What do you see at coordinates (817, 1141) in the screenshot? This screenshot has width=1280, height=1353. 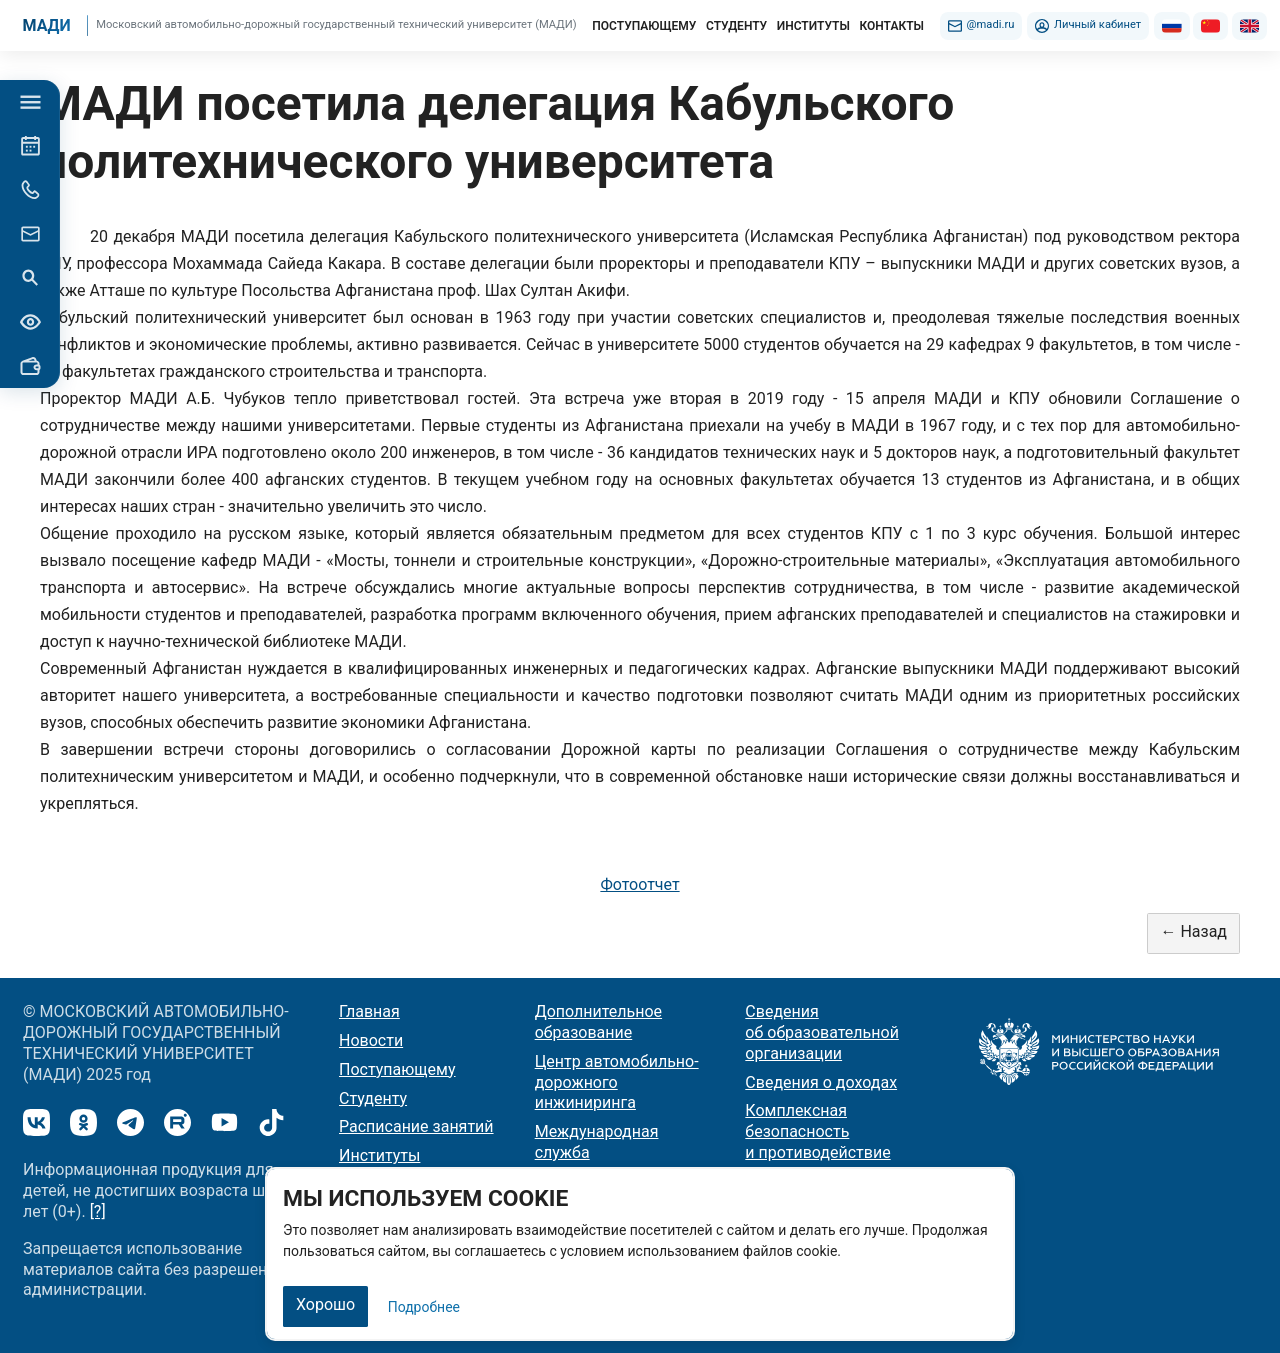 I see `Комплексная безопасность и противодействие терроризму` at bounding box center [817, 1141].